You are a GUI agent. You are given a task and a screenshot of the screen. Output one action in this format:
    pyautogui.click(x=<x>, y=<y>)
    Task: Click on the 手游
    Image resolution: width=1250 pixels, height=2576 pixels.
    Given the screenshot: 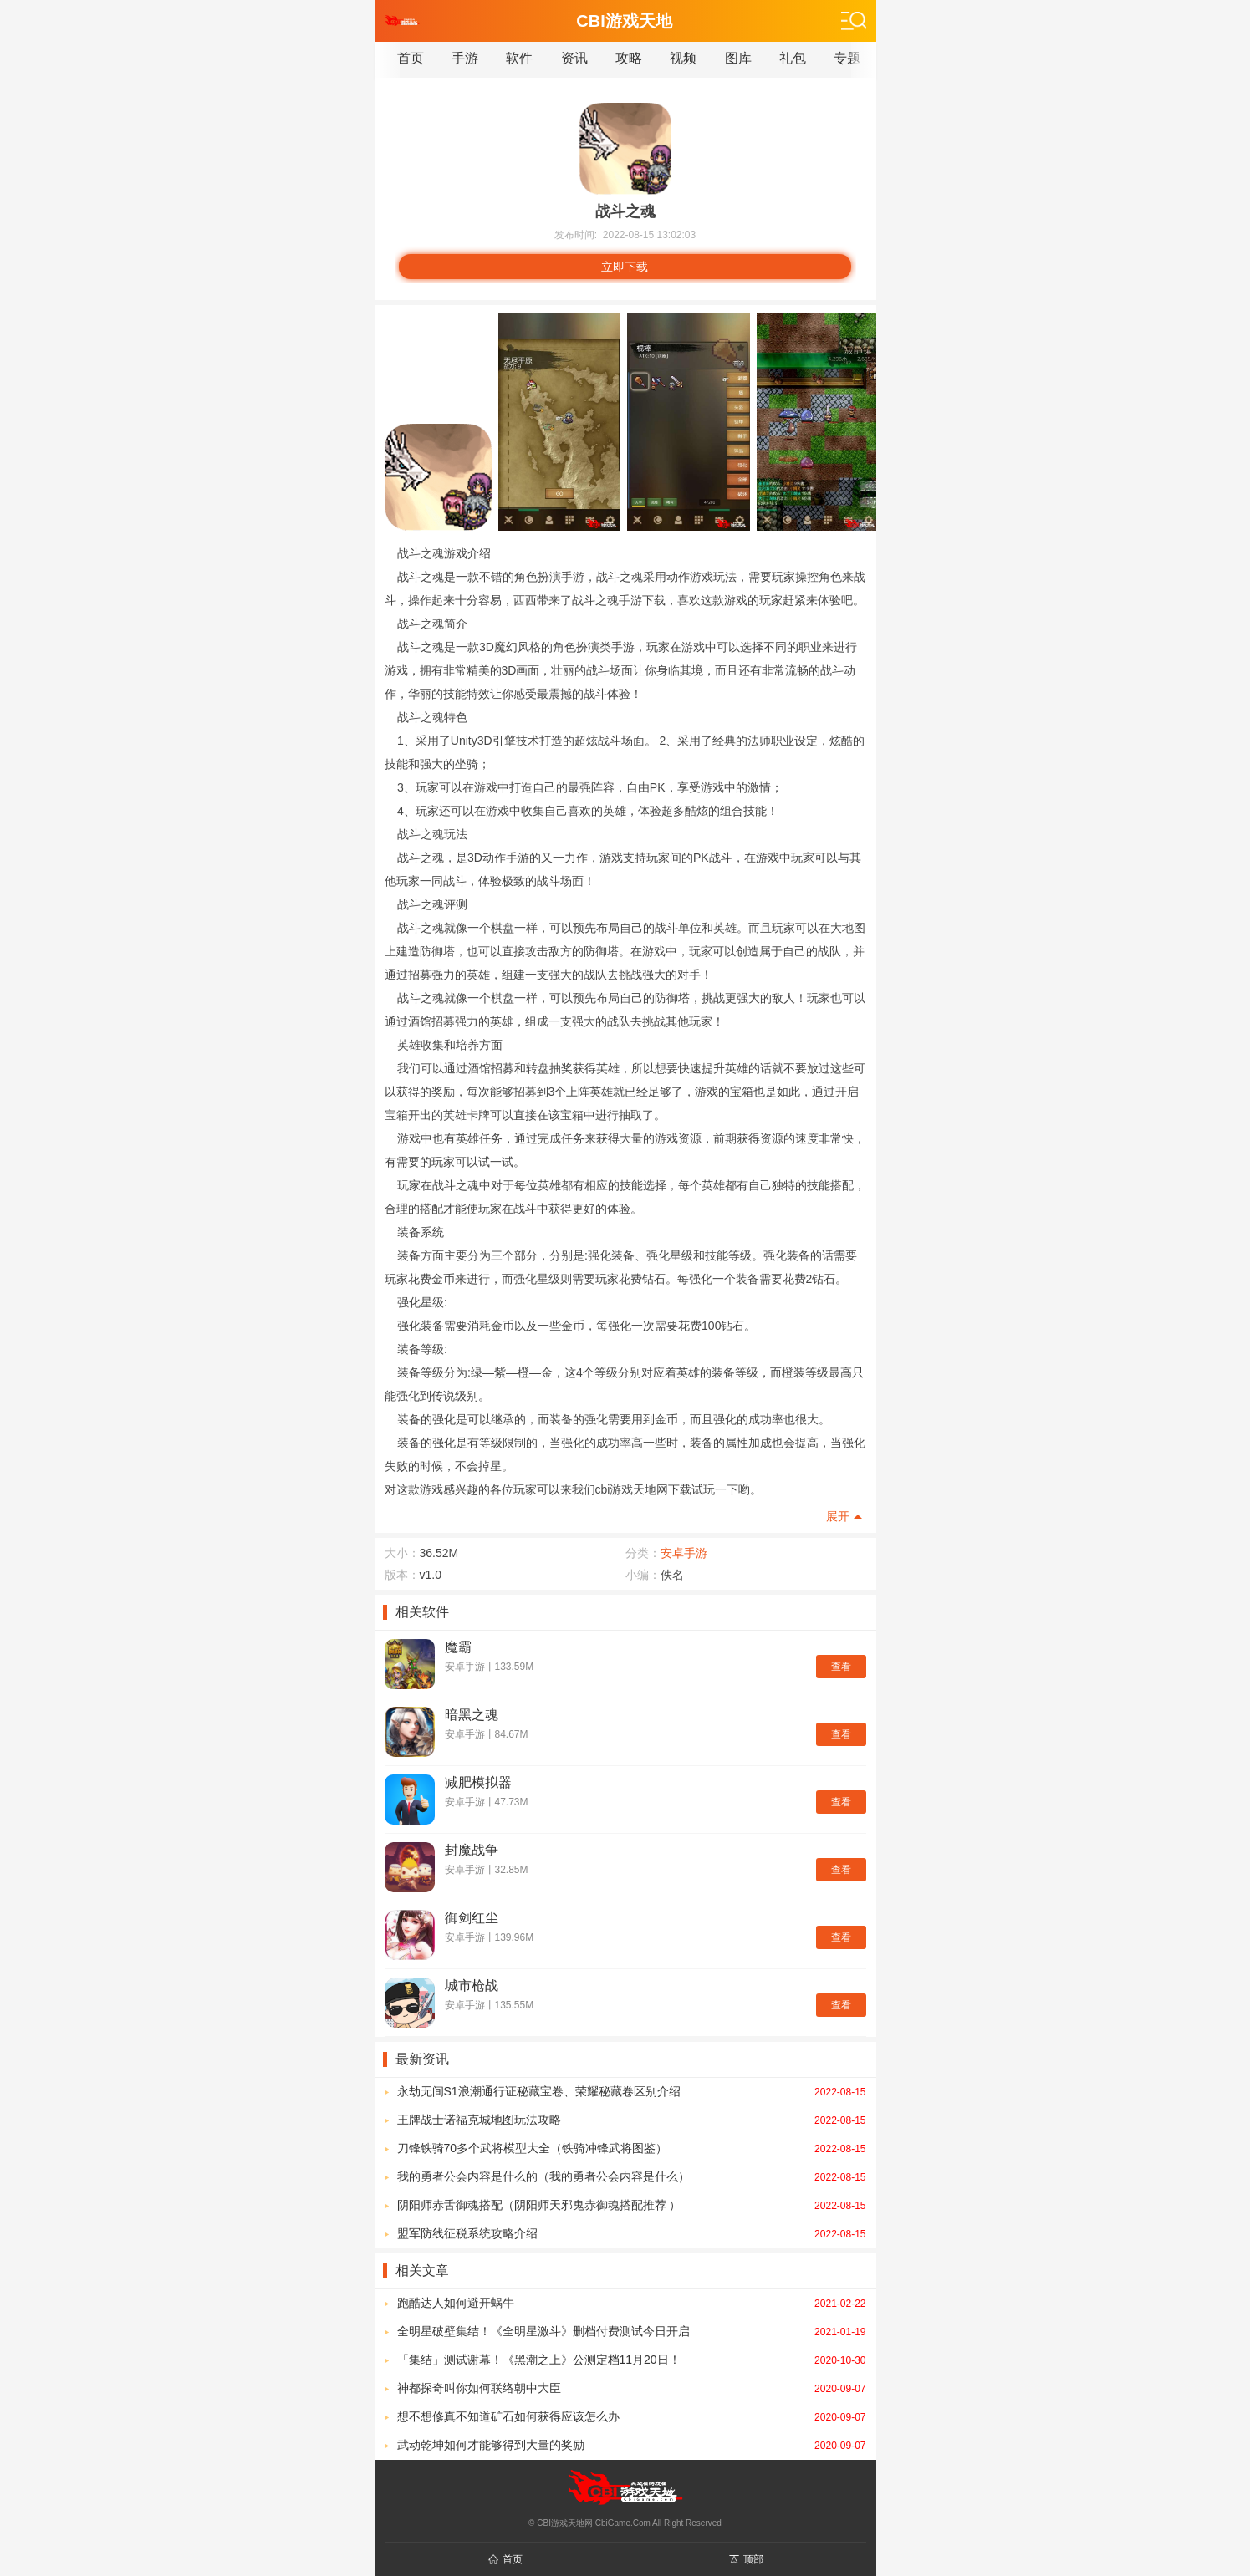 What is the action you would take?
    pyautogui.click(x=465, y=58)
    